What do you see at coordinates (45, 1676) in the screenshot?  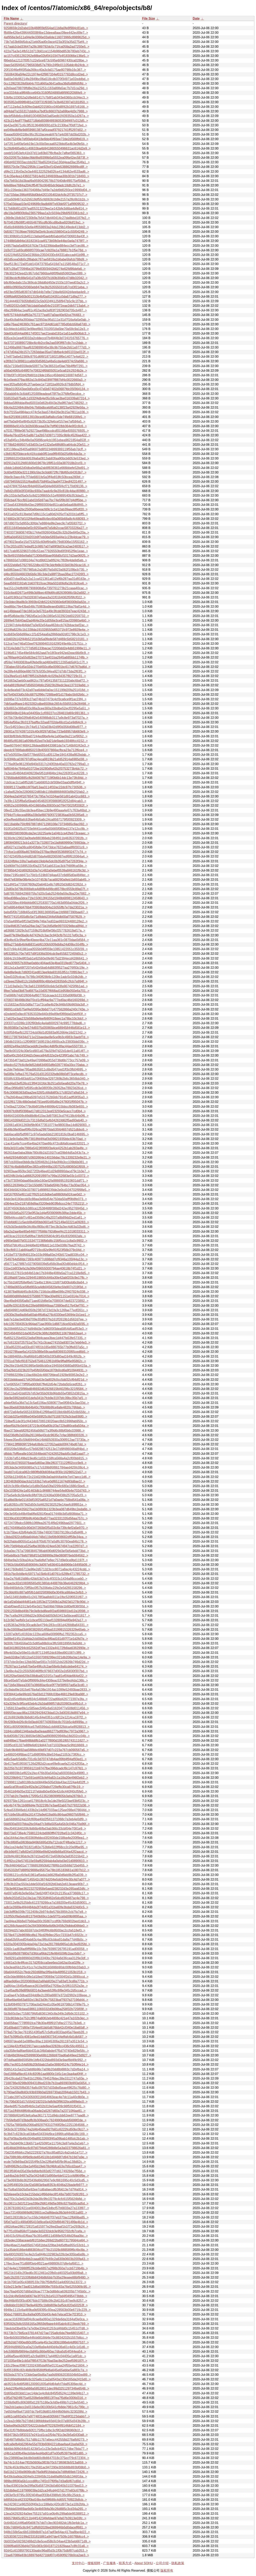 I see `5452f2be5bb620b338dba82101f1c7aa81ef04de664ef22..>` at bounding box center [45, 1676].